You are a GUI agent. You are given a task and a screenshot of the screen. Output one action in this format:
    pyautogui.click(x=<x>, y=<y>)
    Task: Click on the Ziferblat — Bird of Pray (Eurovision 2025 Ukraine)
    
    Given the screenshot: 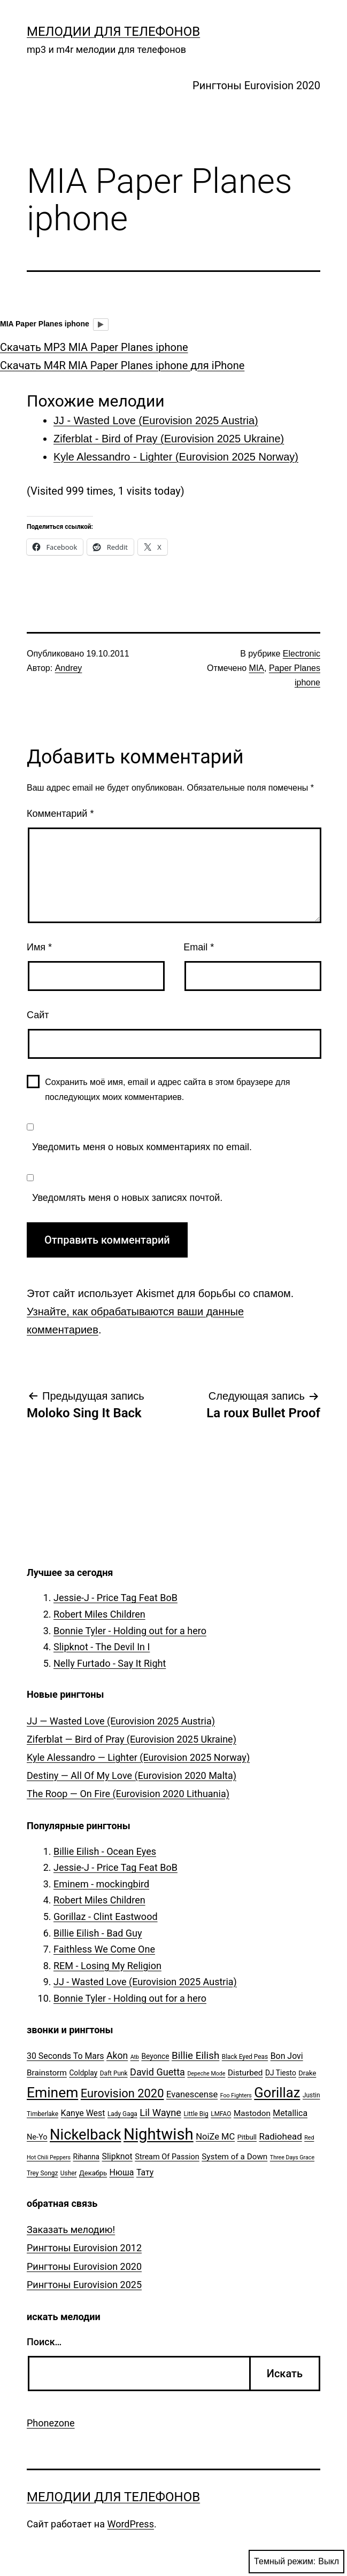 What is the action you would take?
    pyautogui.click(x=131, y=1739)
    